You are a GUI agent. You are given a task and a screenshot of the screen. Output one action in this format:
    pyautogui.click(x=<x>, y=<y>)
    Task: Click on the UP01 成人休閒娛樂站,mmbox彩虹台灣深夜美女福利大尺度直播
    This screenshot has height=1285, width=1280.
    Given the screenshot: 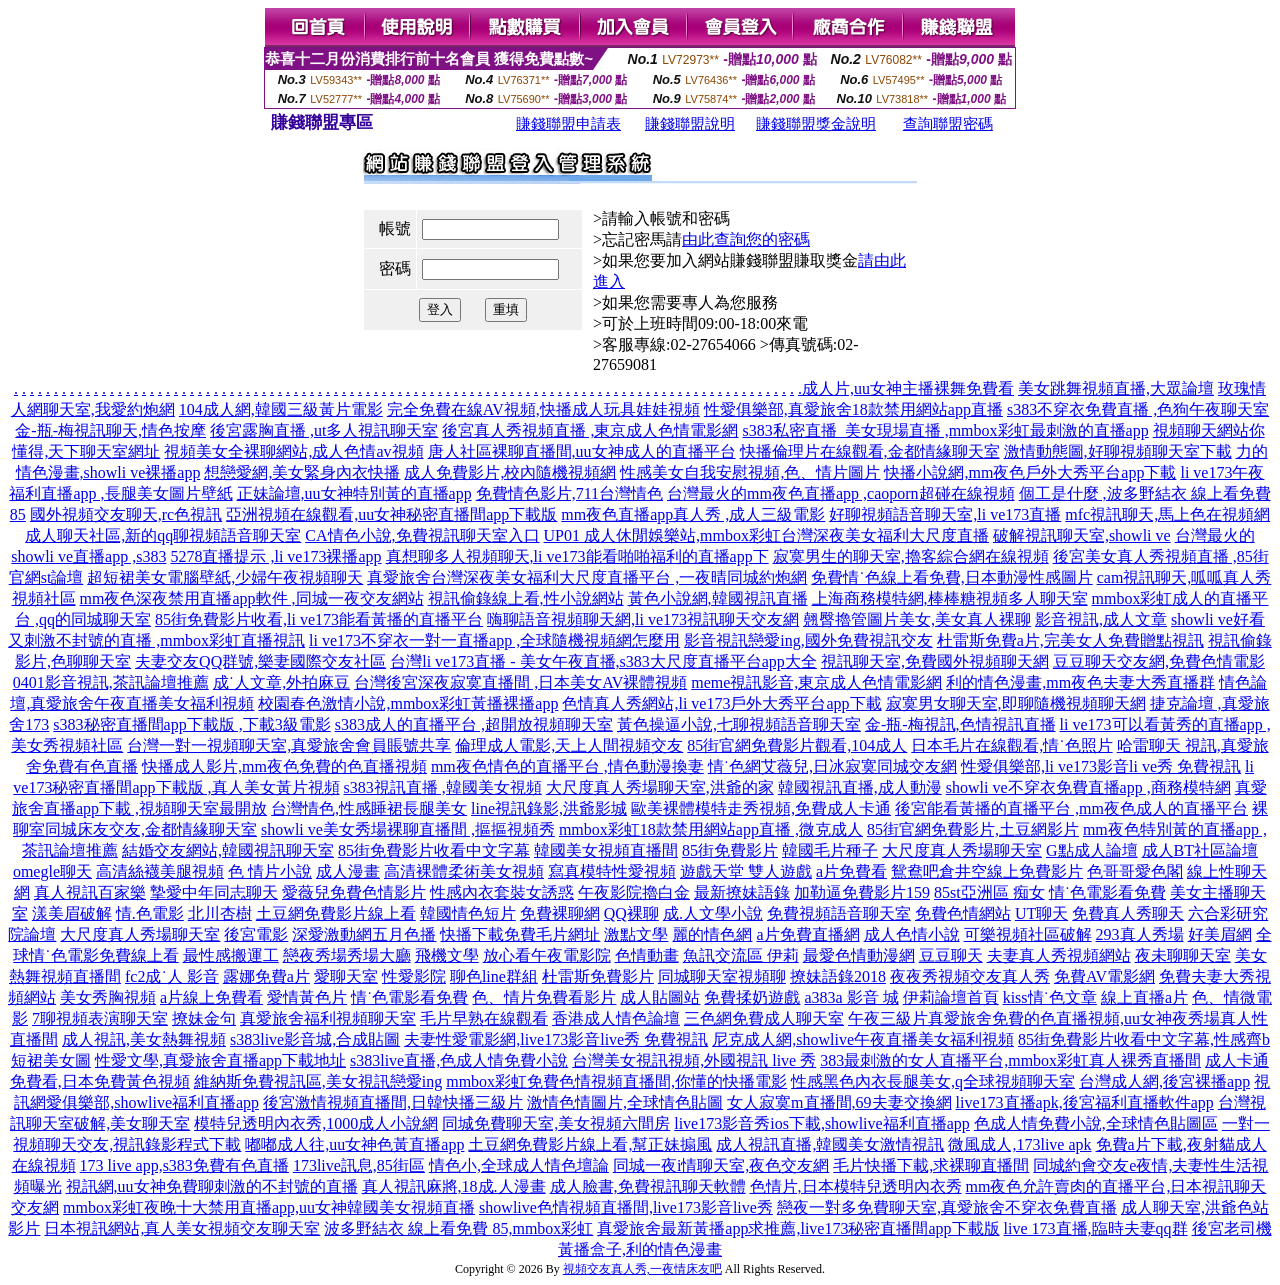 What is the action you would take?
    pyautogui.click(x=766, y=535)
    